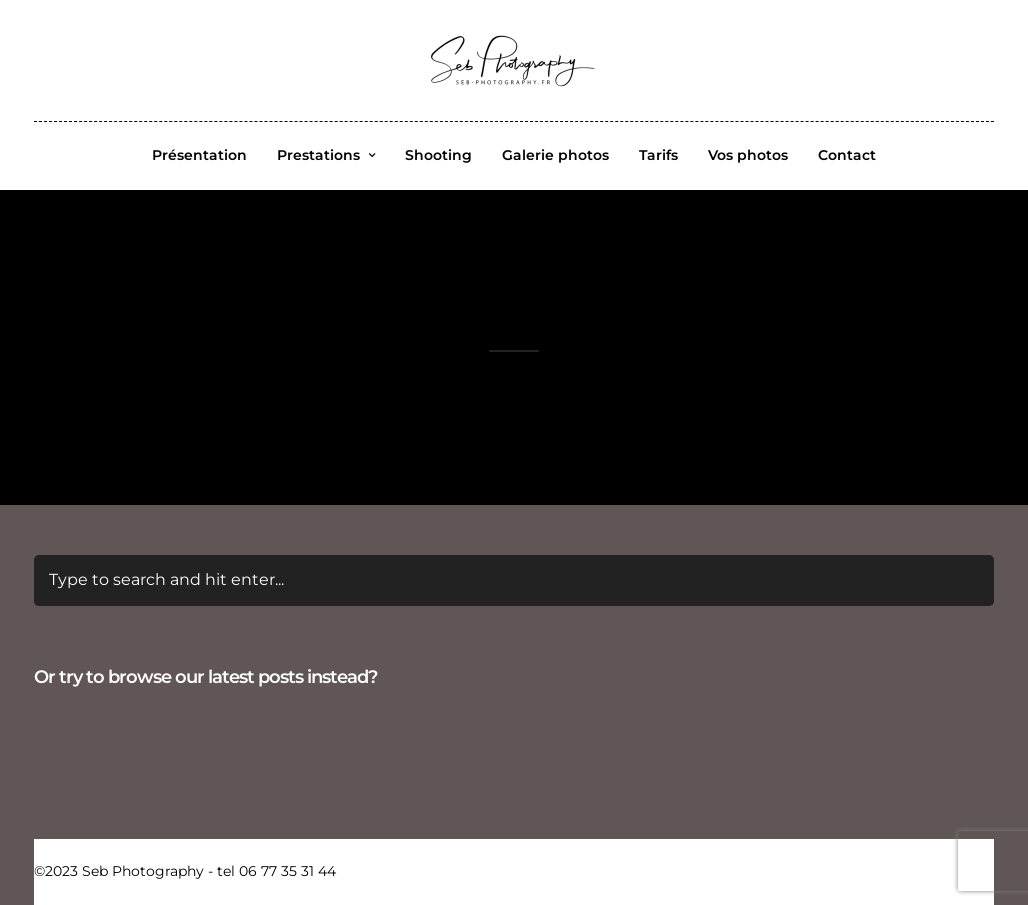  What do you see at coordinates (748, 155) in the screenshot?
I see `Vos photos` at bounding box center [748, 155].